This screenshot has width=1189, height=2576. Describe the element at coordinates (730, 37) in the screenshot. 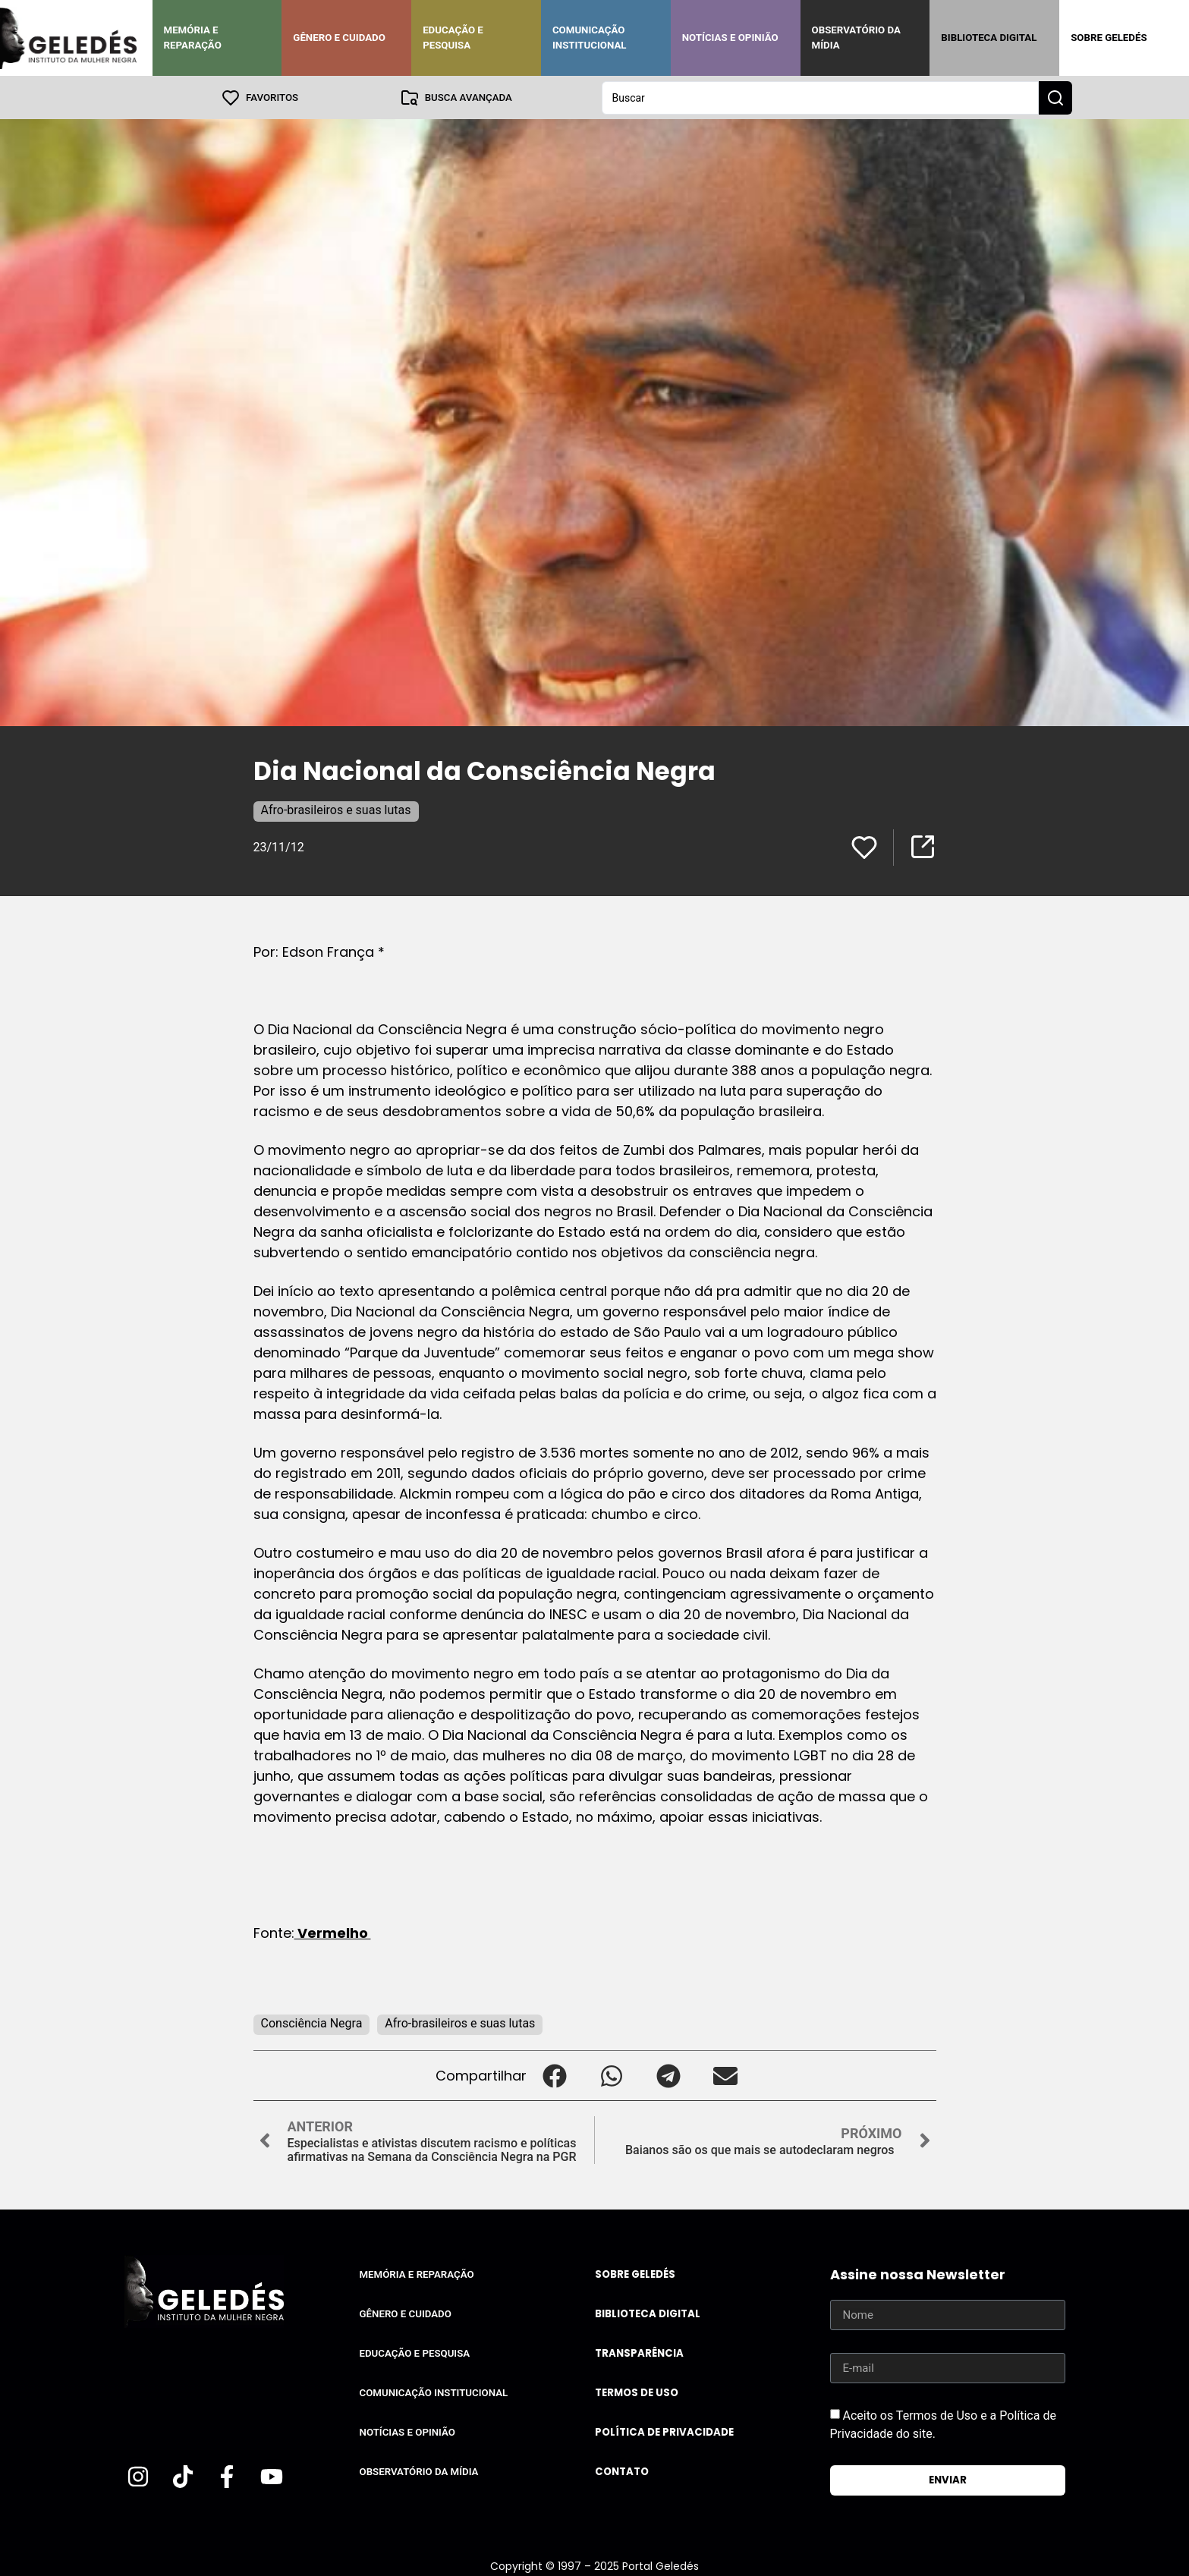

I see `Notícias e Opinião` at that location.